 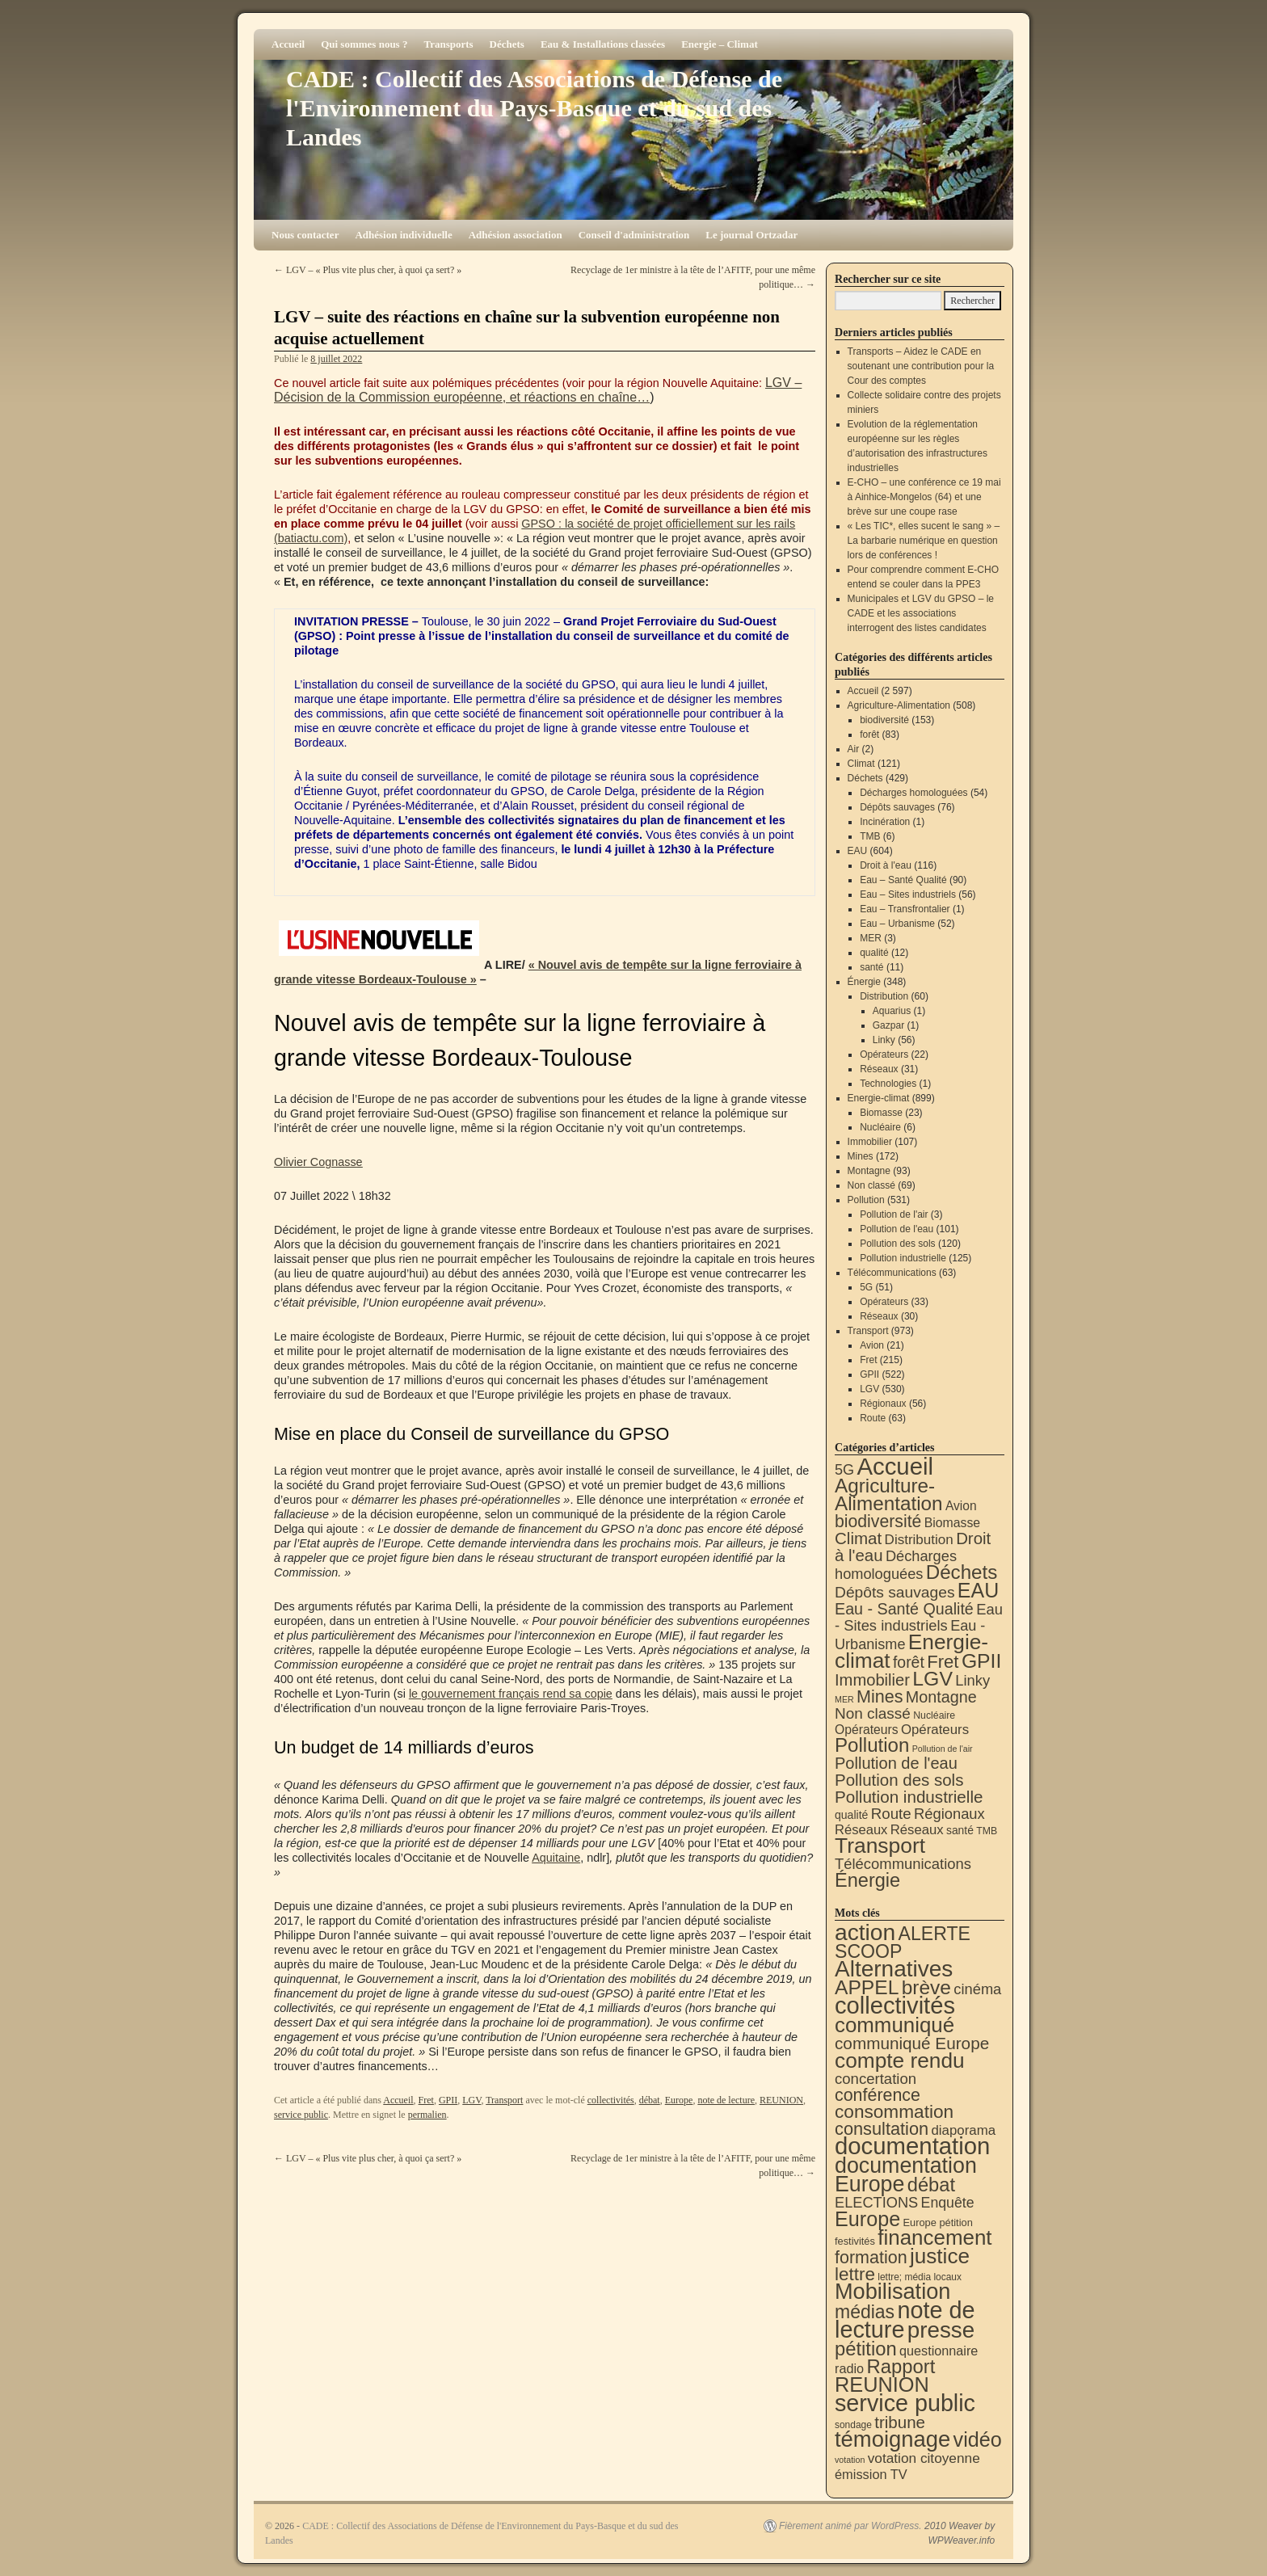 I want to click on GPII [GPII (522 éléments)], so click(x=981, y=1661).